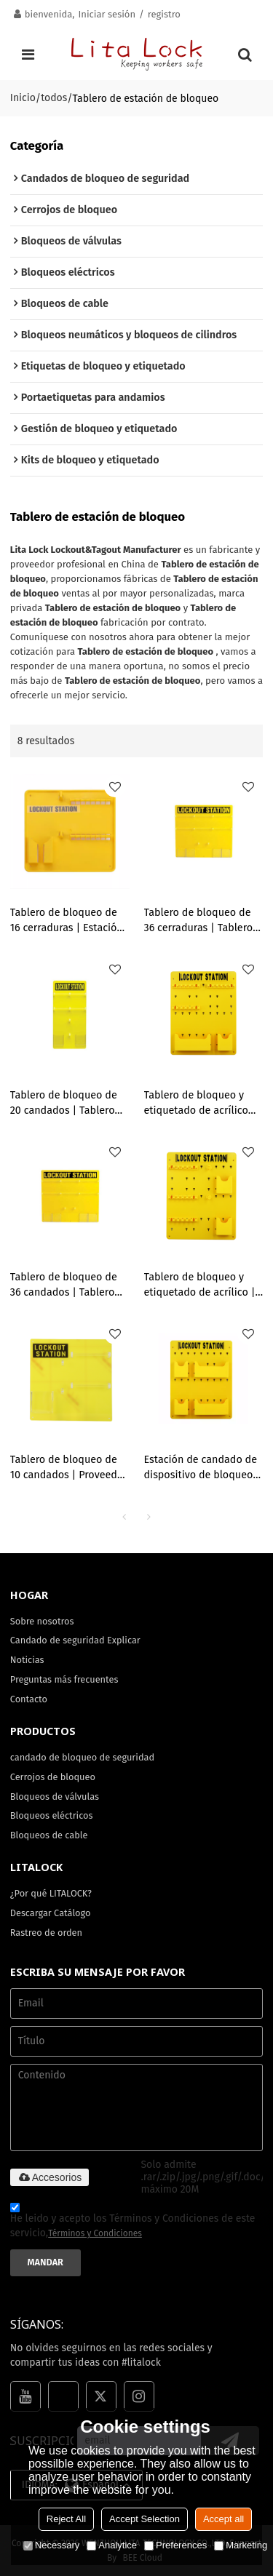  What do you see at coordinates (133, 2222) in the screenshot?
I see `He leido y acepto los Términos y Condiciones de este servicio,` at bounding box center [133, 2222].